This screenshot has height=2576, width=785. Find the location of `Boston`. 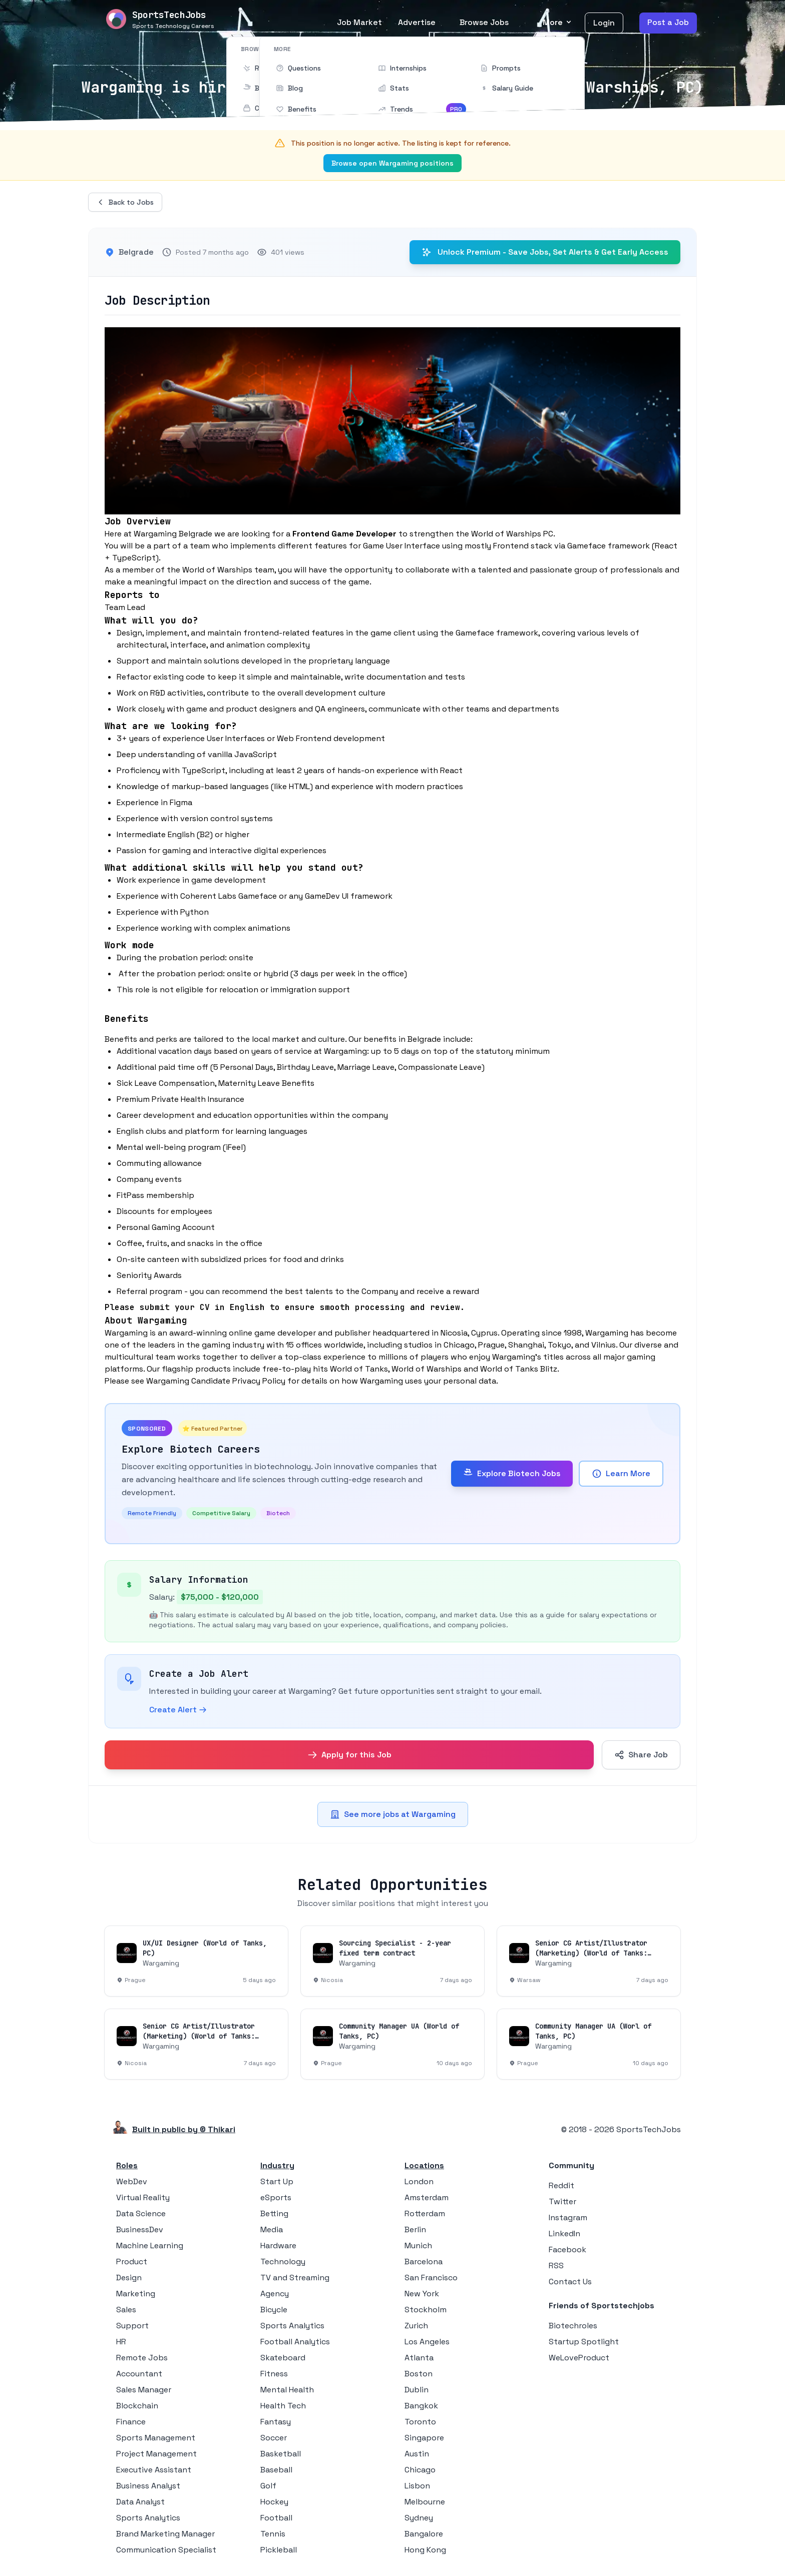

Boston is located at coordinates (419, 2373).